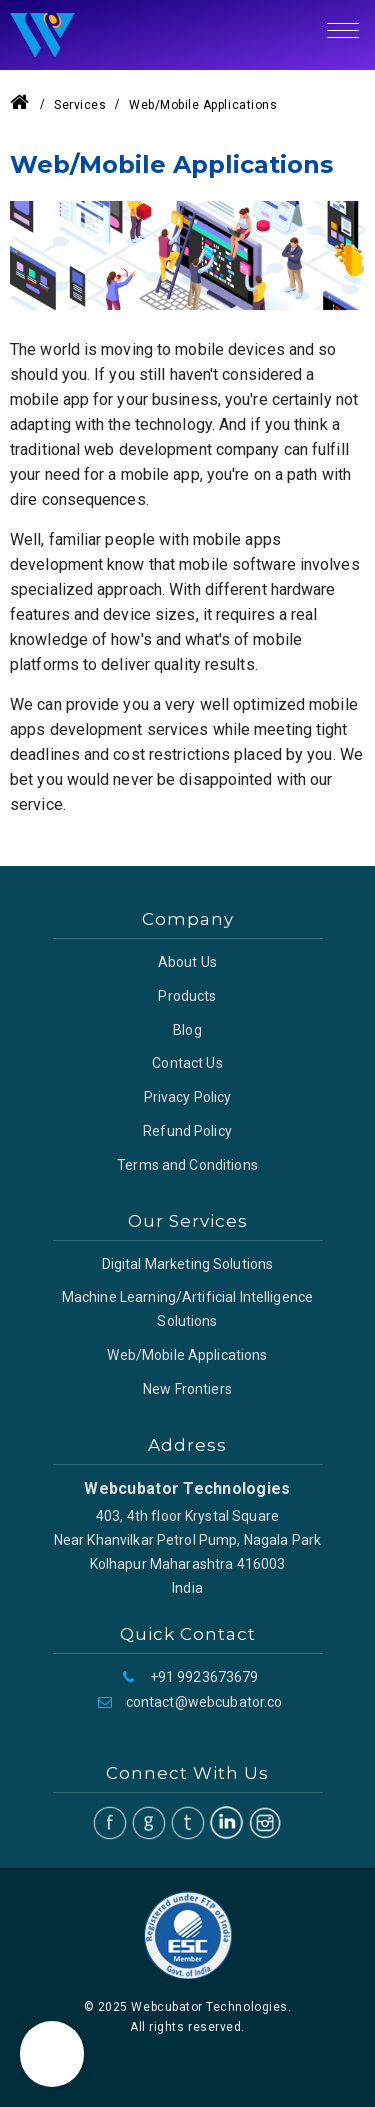 This screenshot has height=2107, width=375. I want to click on Terms and Conditions, so click(187, 1165).